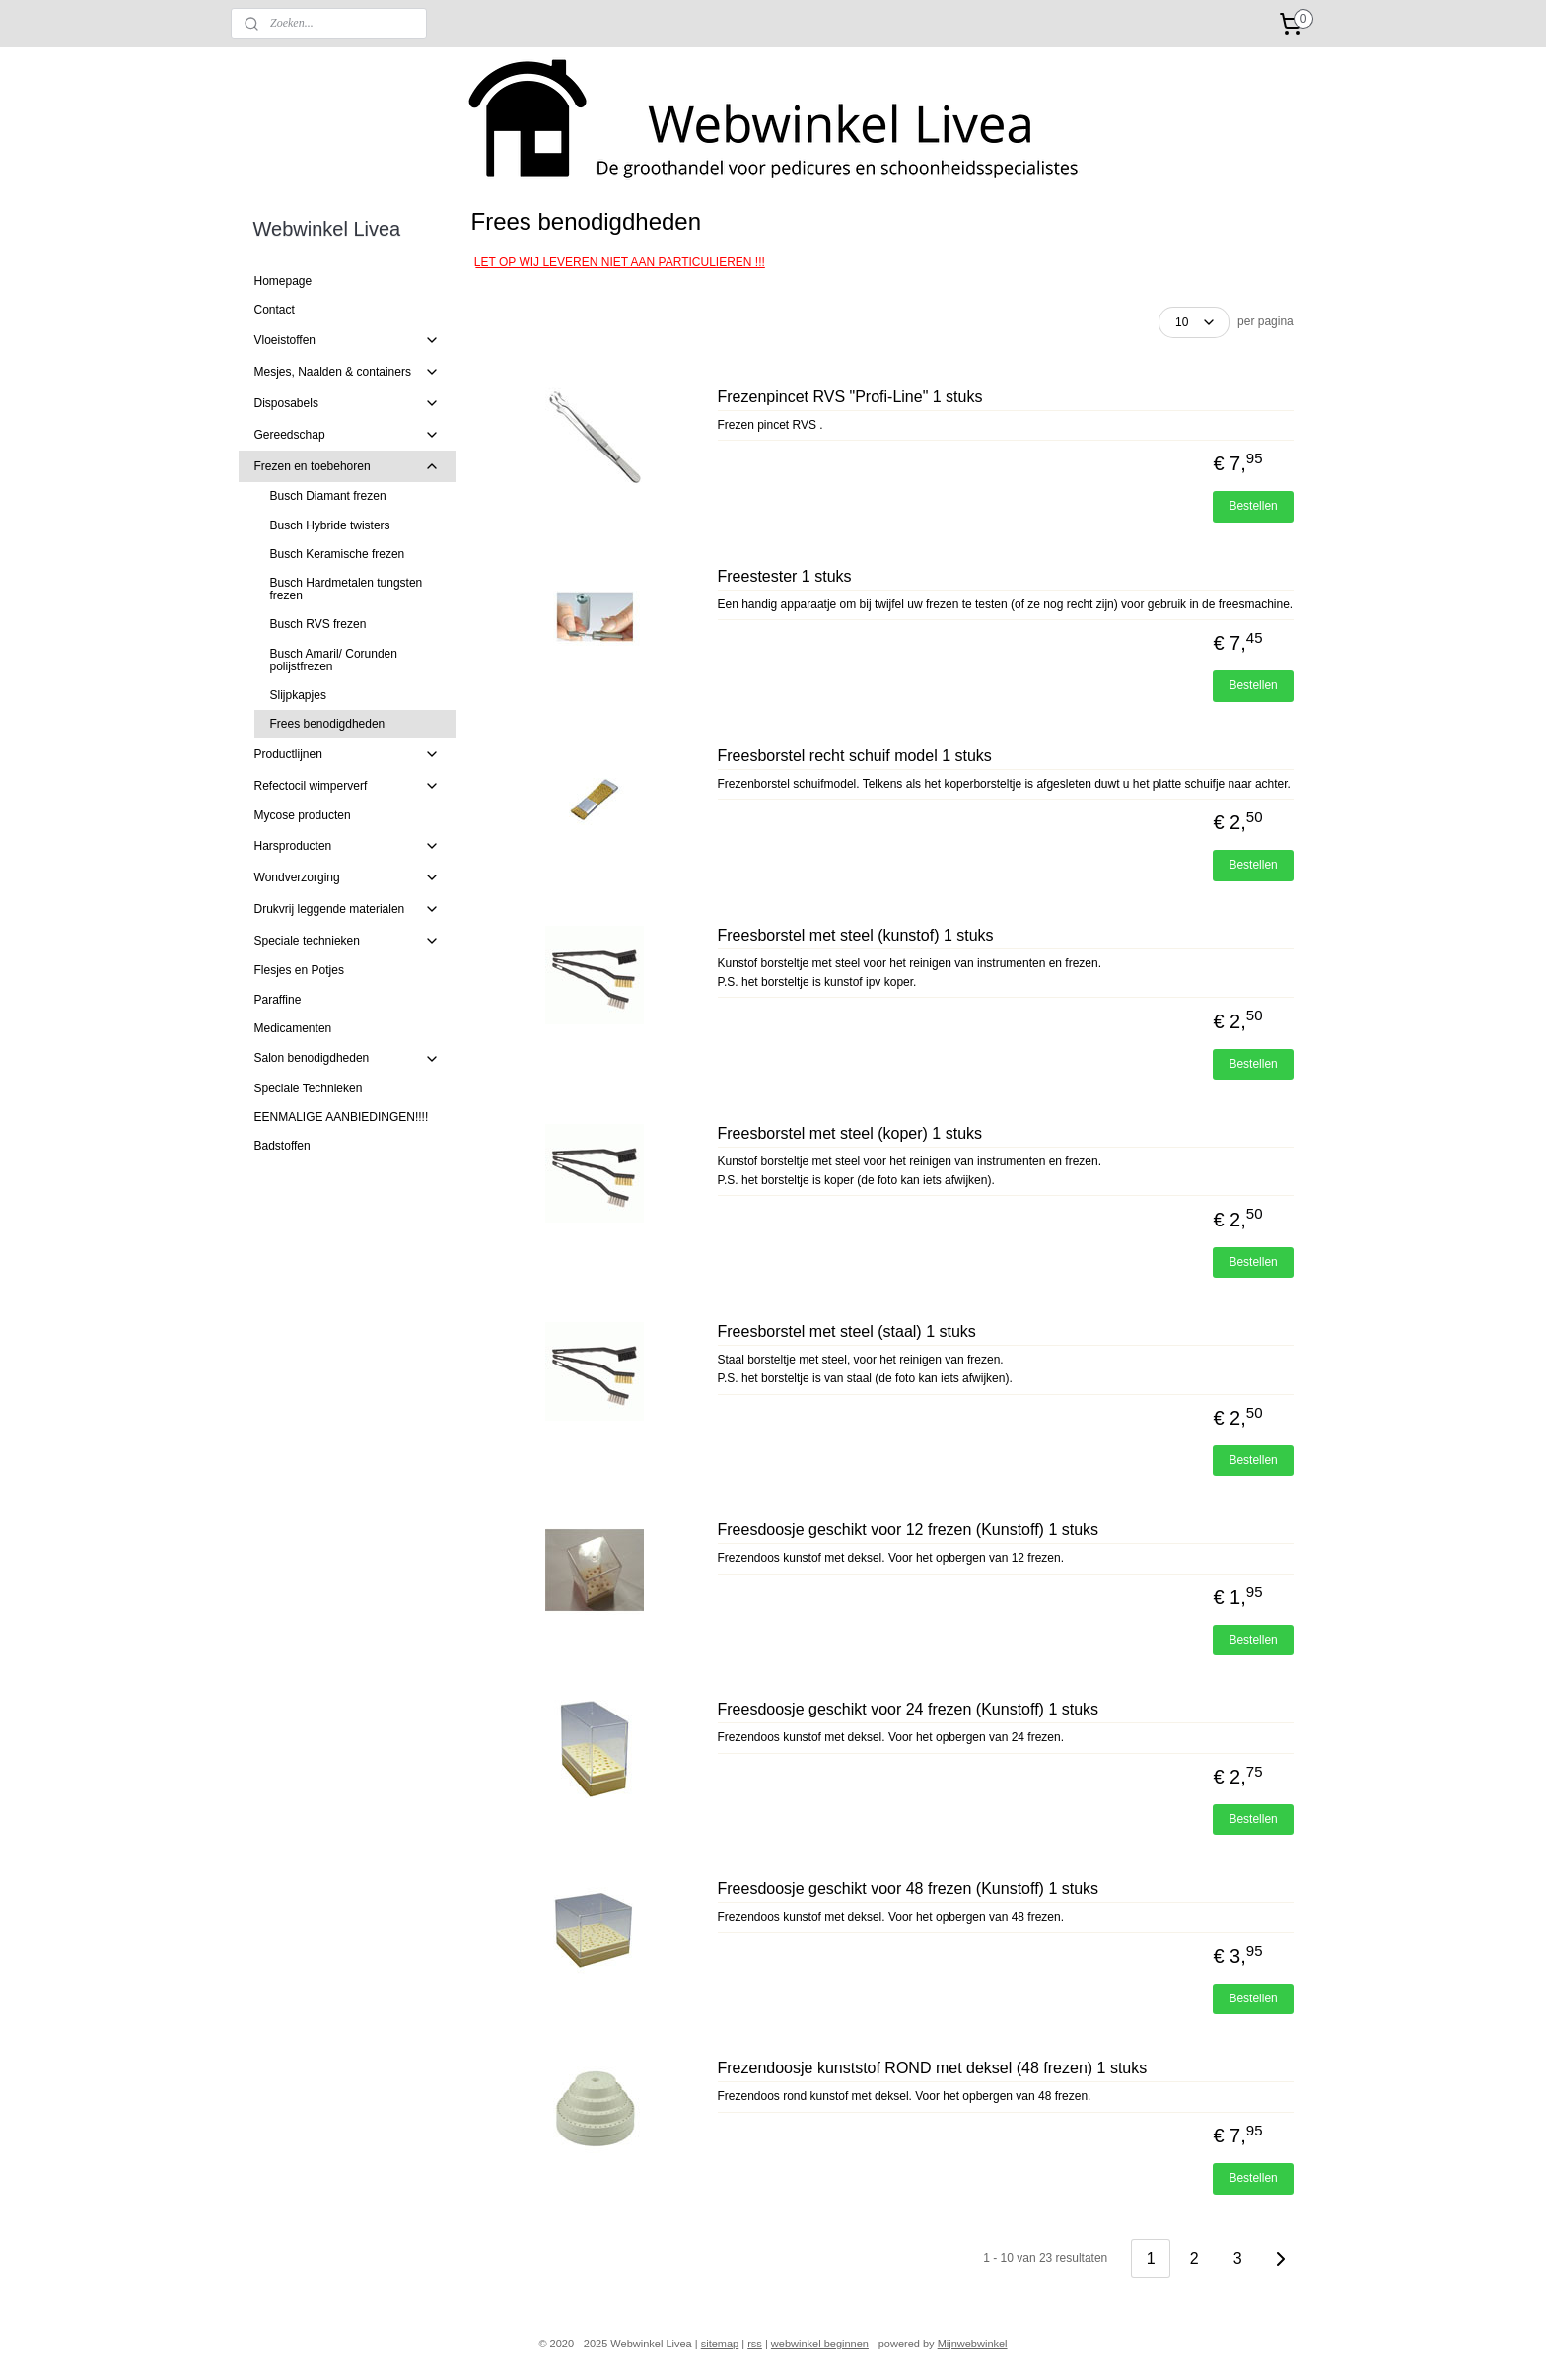 This screenshot has width=1546, height=2380. What do you see at coordinates (293, 1028) in the screenshot?
I see `Medicamenten` at bounding box center [293, 1028].